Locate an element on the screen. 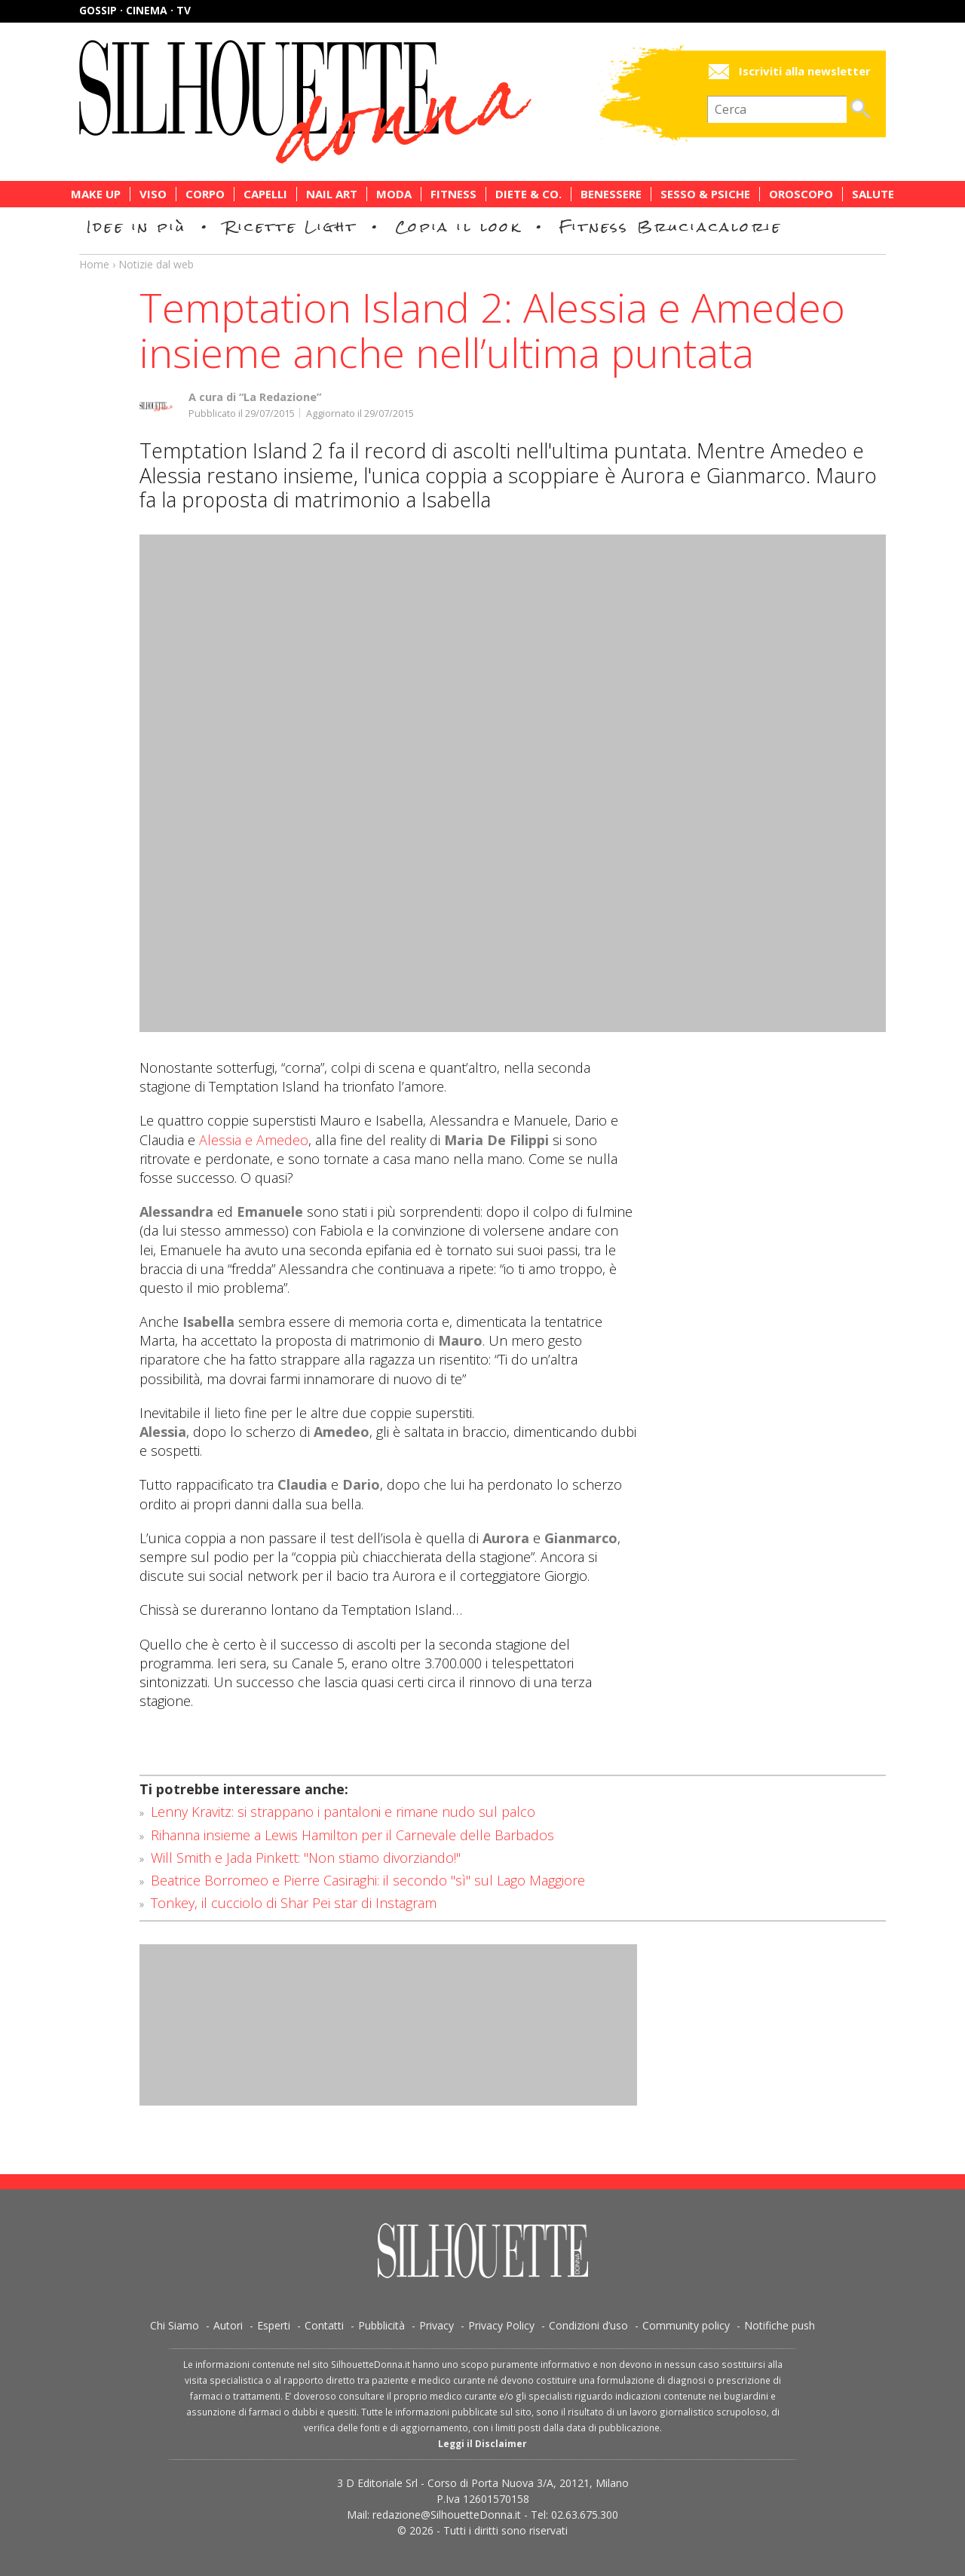  Gossip · Cinema · TV is located at coordinates (135, 10).